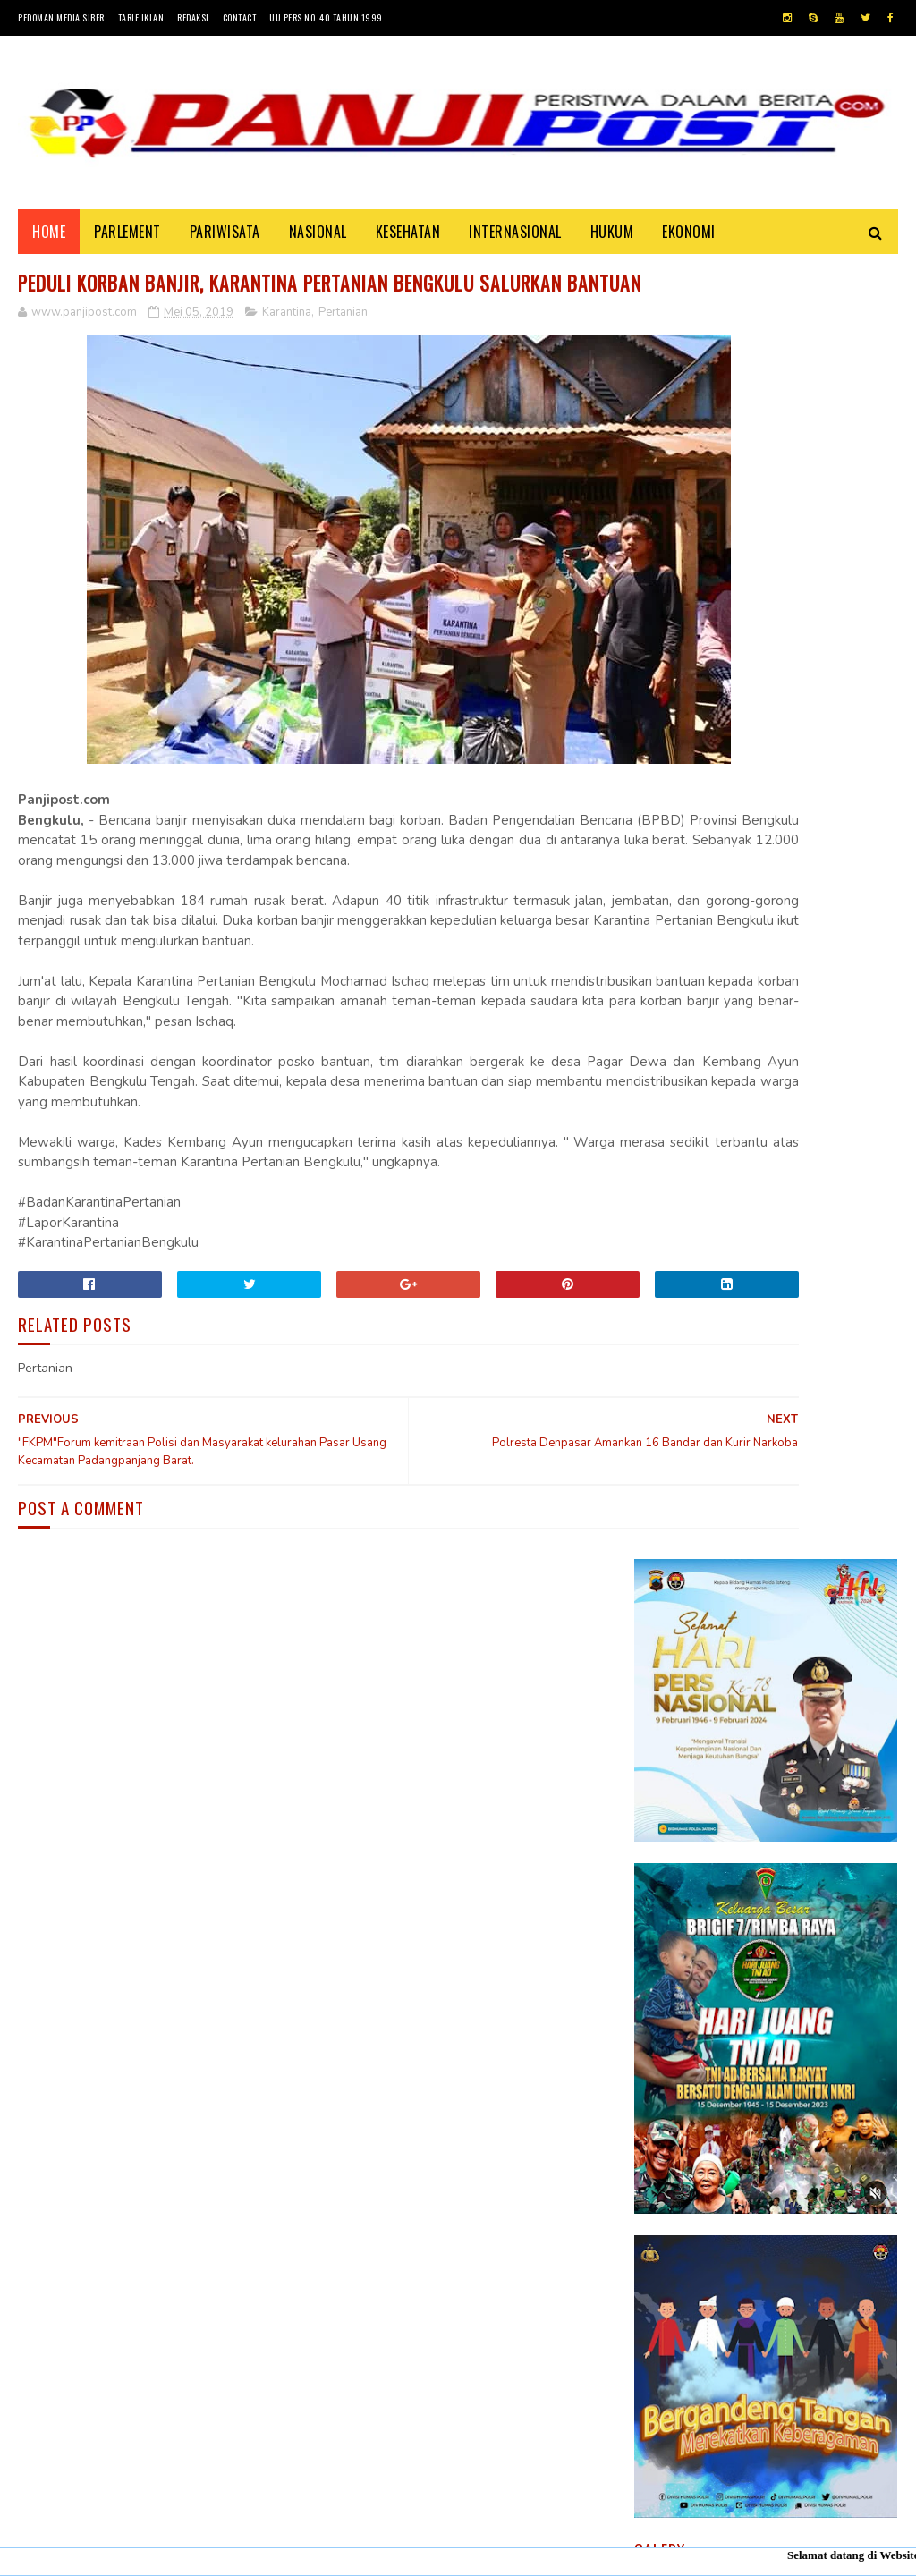 Image resolution: width=916 pixels, height=2576 pixels. I want to click on EKONOMI, so click(689, 243).